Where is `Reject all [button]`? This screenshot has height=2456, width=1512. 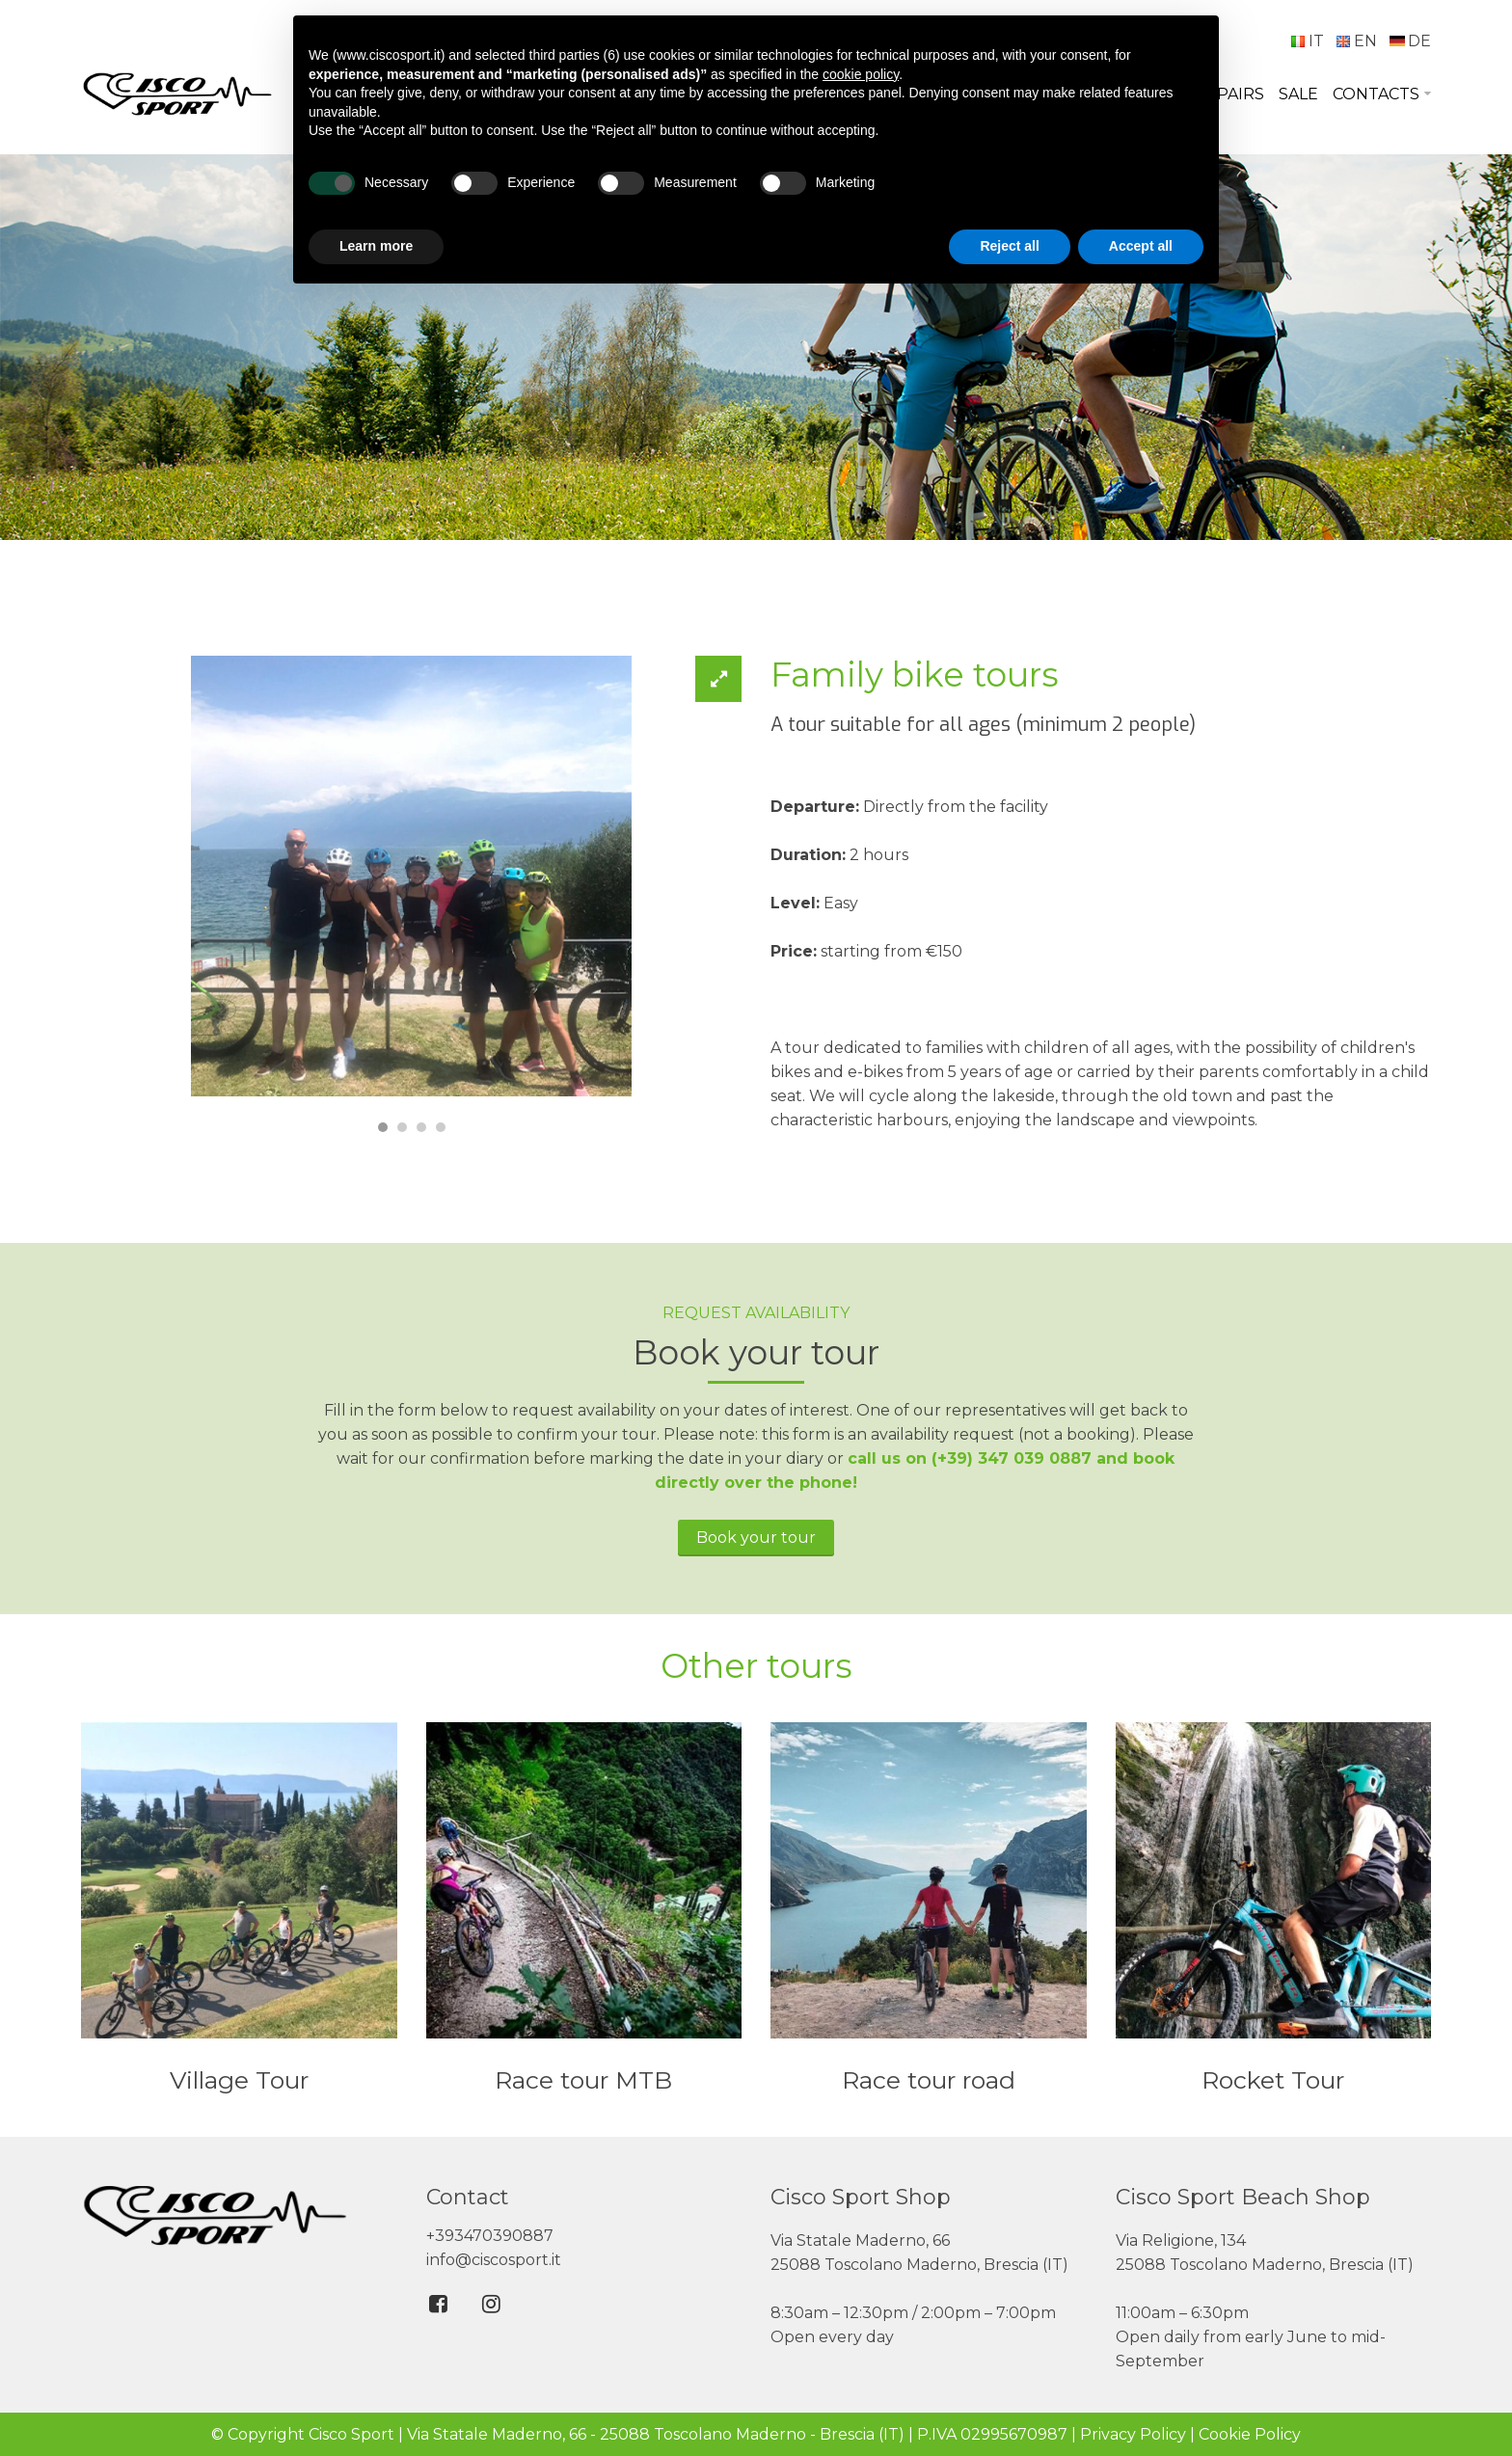
Reject all [button] is located at coordinates (1009, 246).